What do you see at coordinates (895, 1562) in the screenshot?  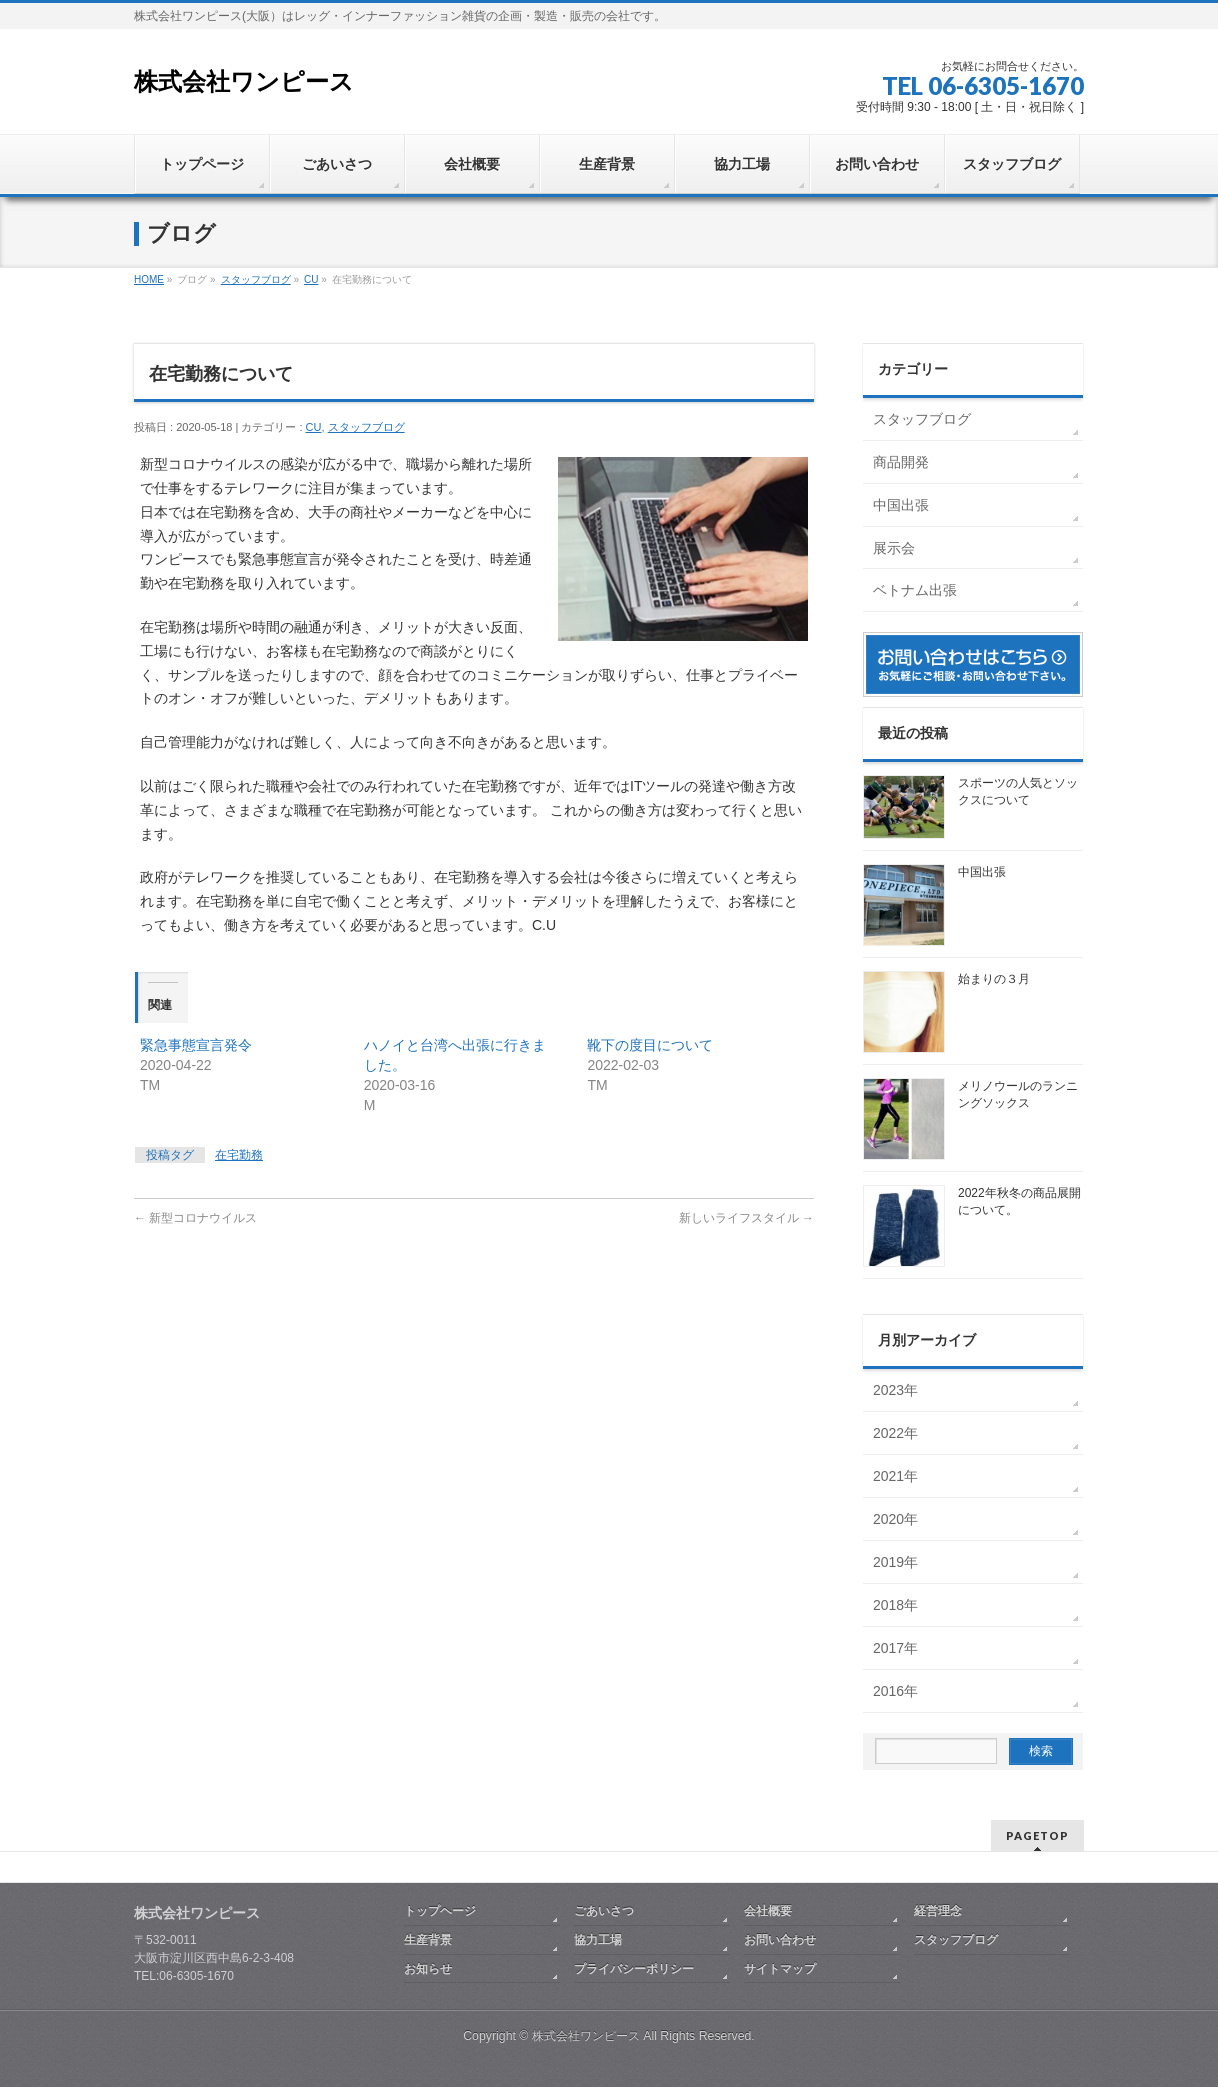 I see `2019年` at bounding box center [895, 1562].